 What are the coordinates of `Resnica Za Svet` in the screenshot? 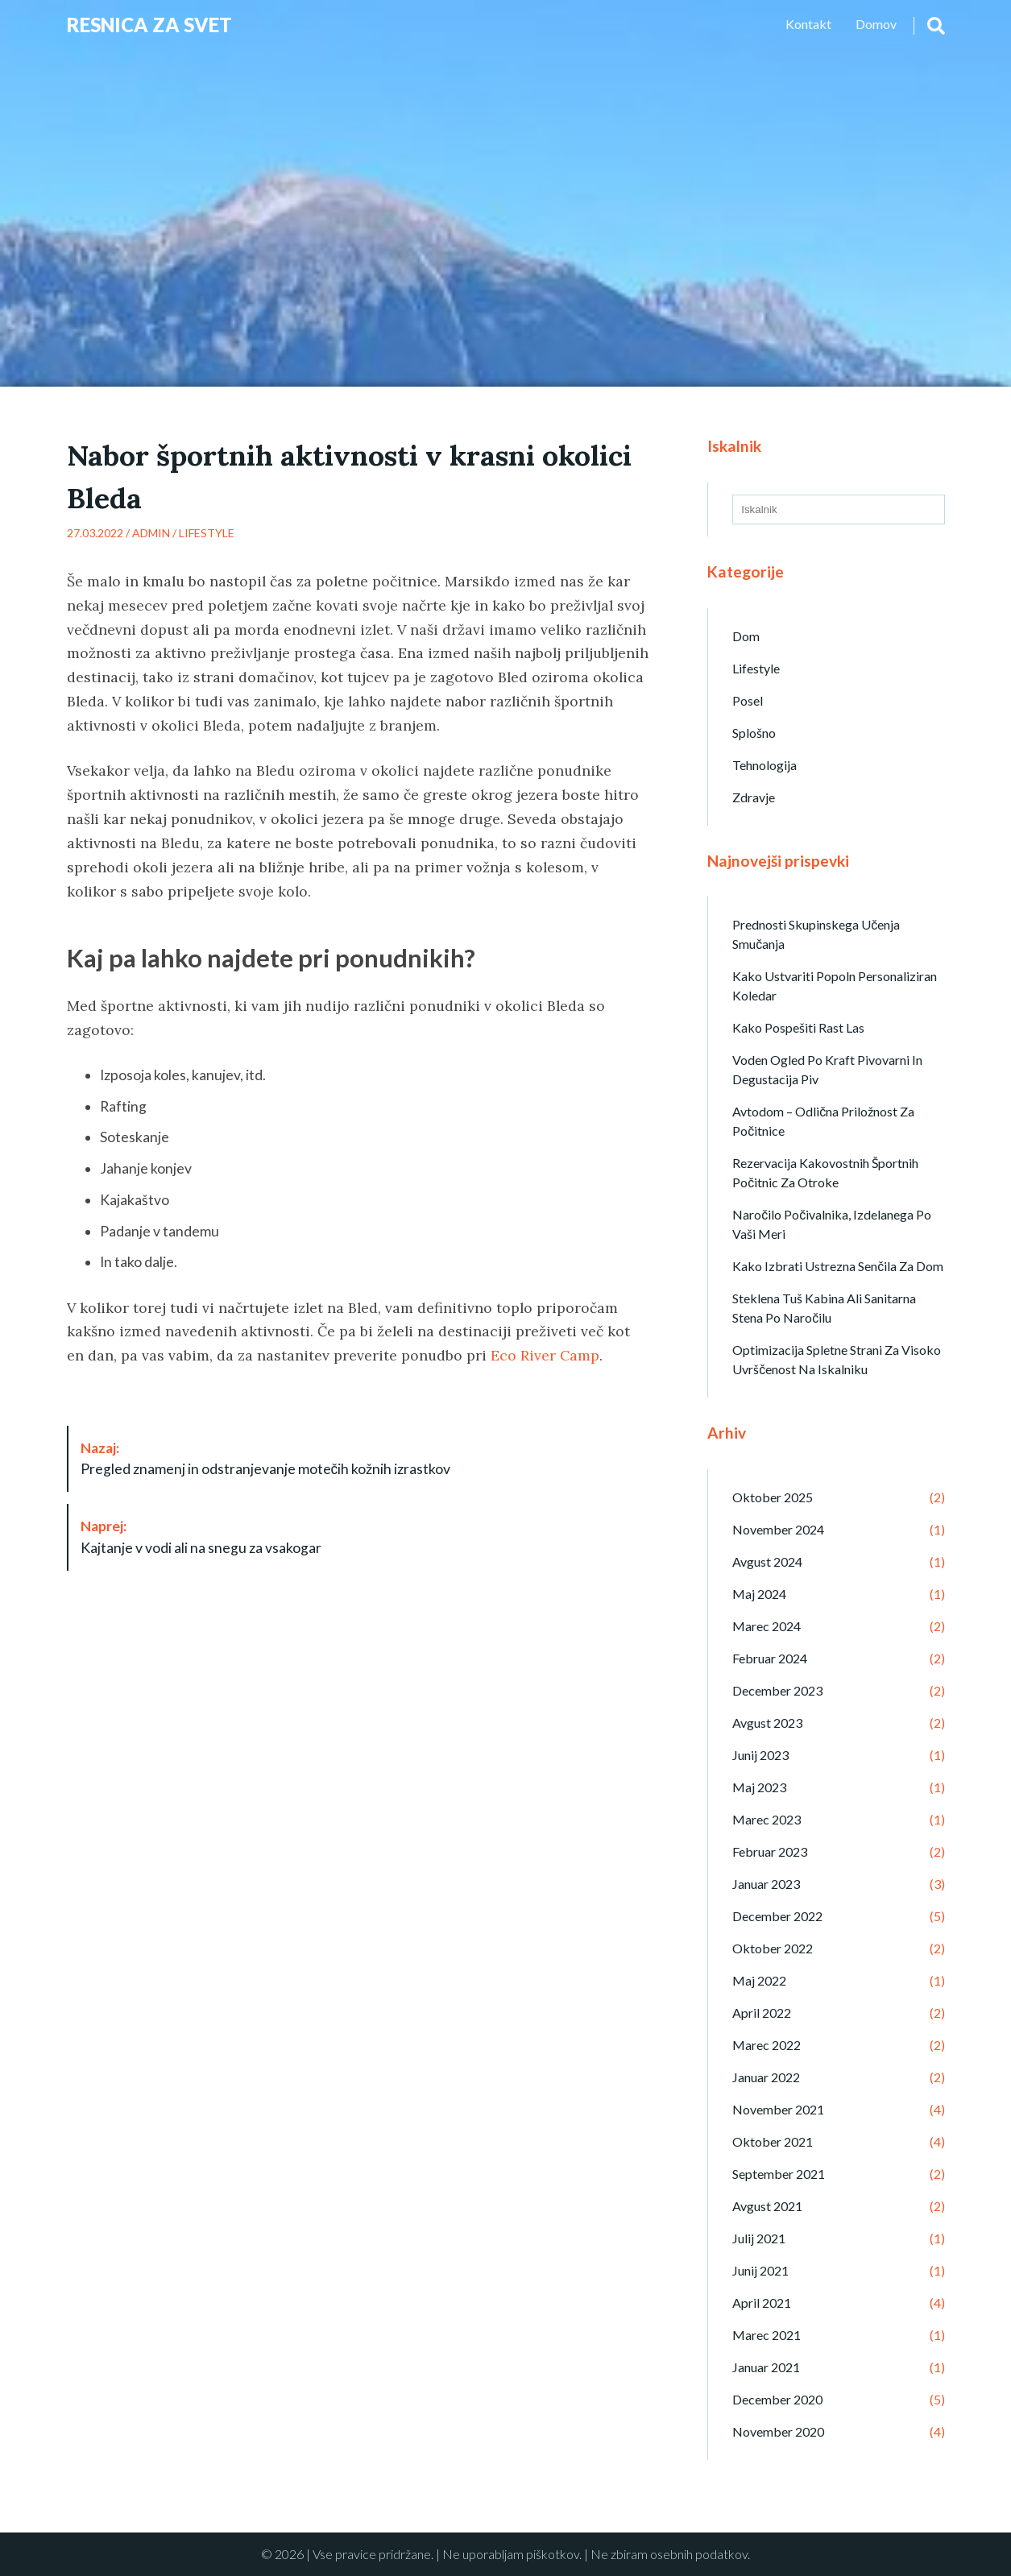 It's located at (149, 24).